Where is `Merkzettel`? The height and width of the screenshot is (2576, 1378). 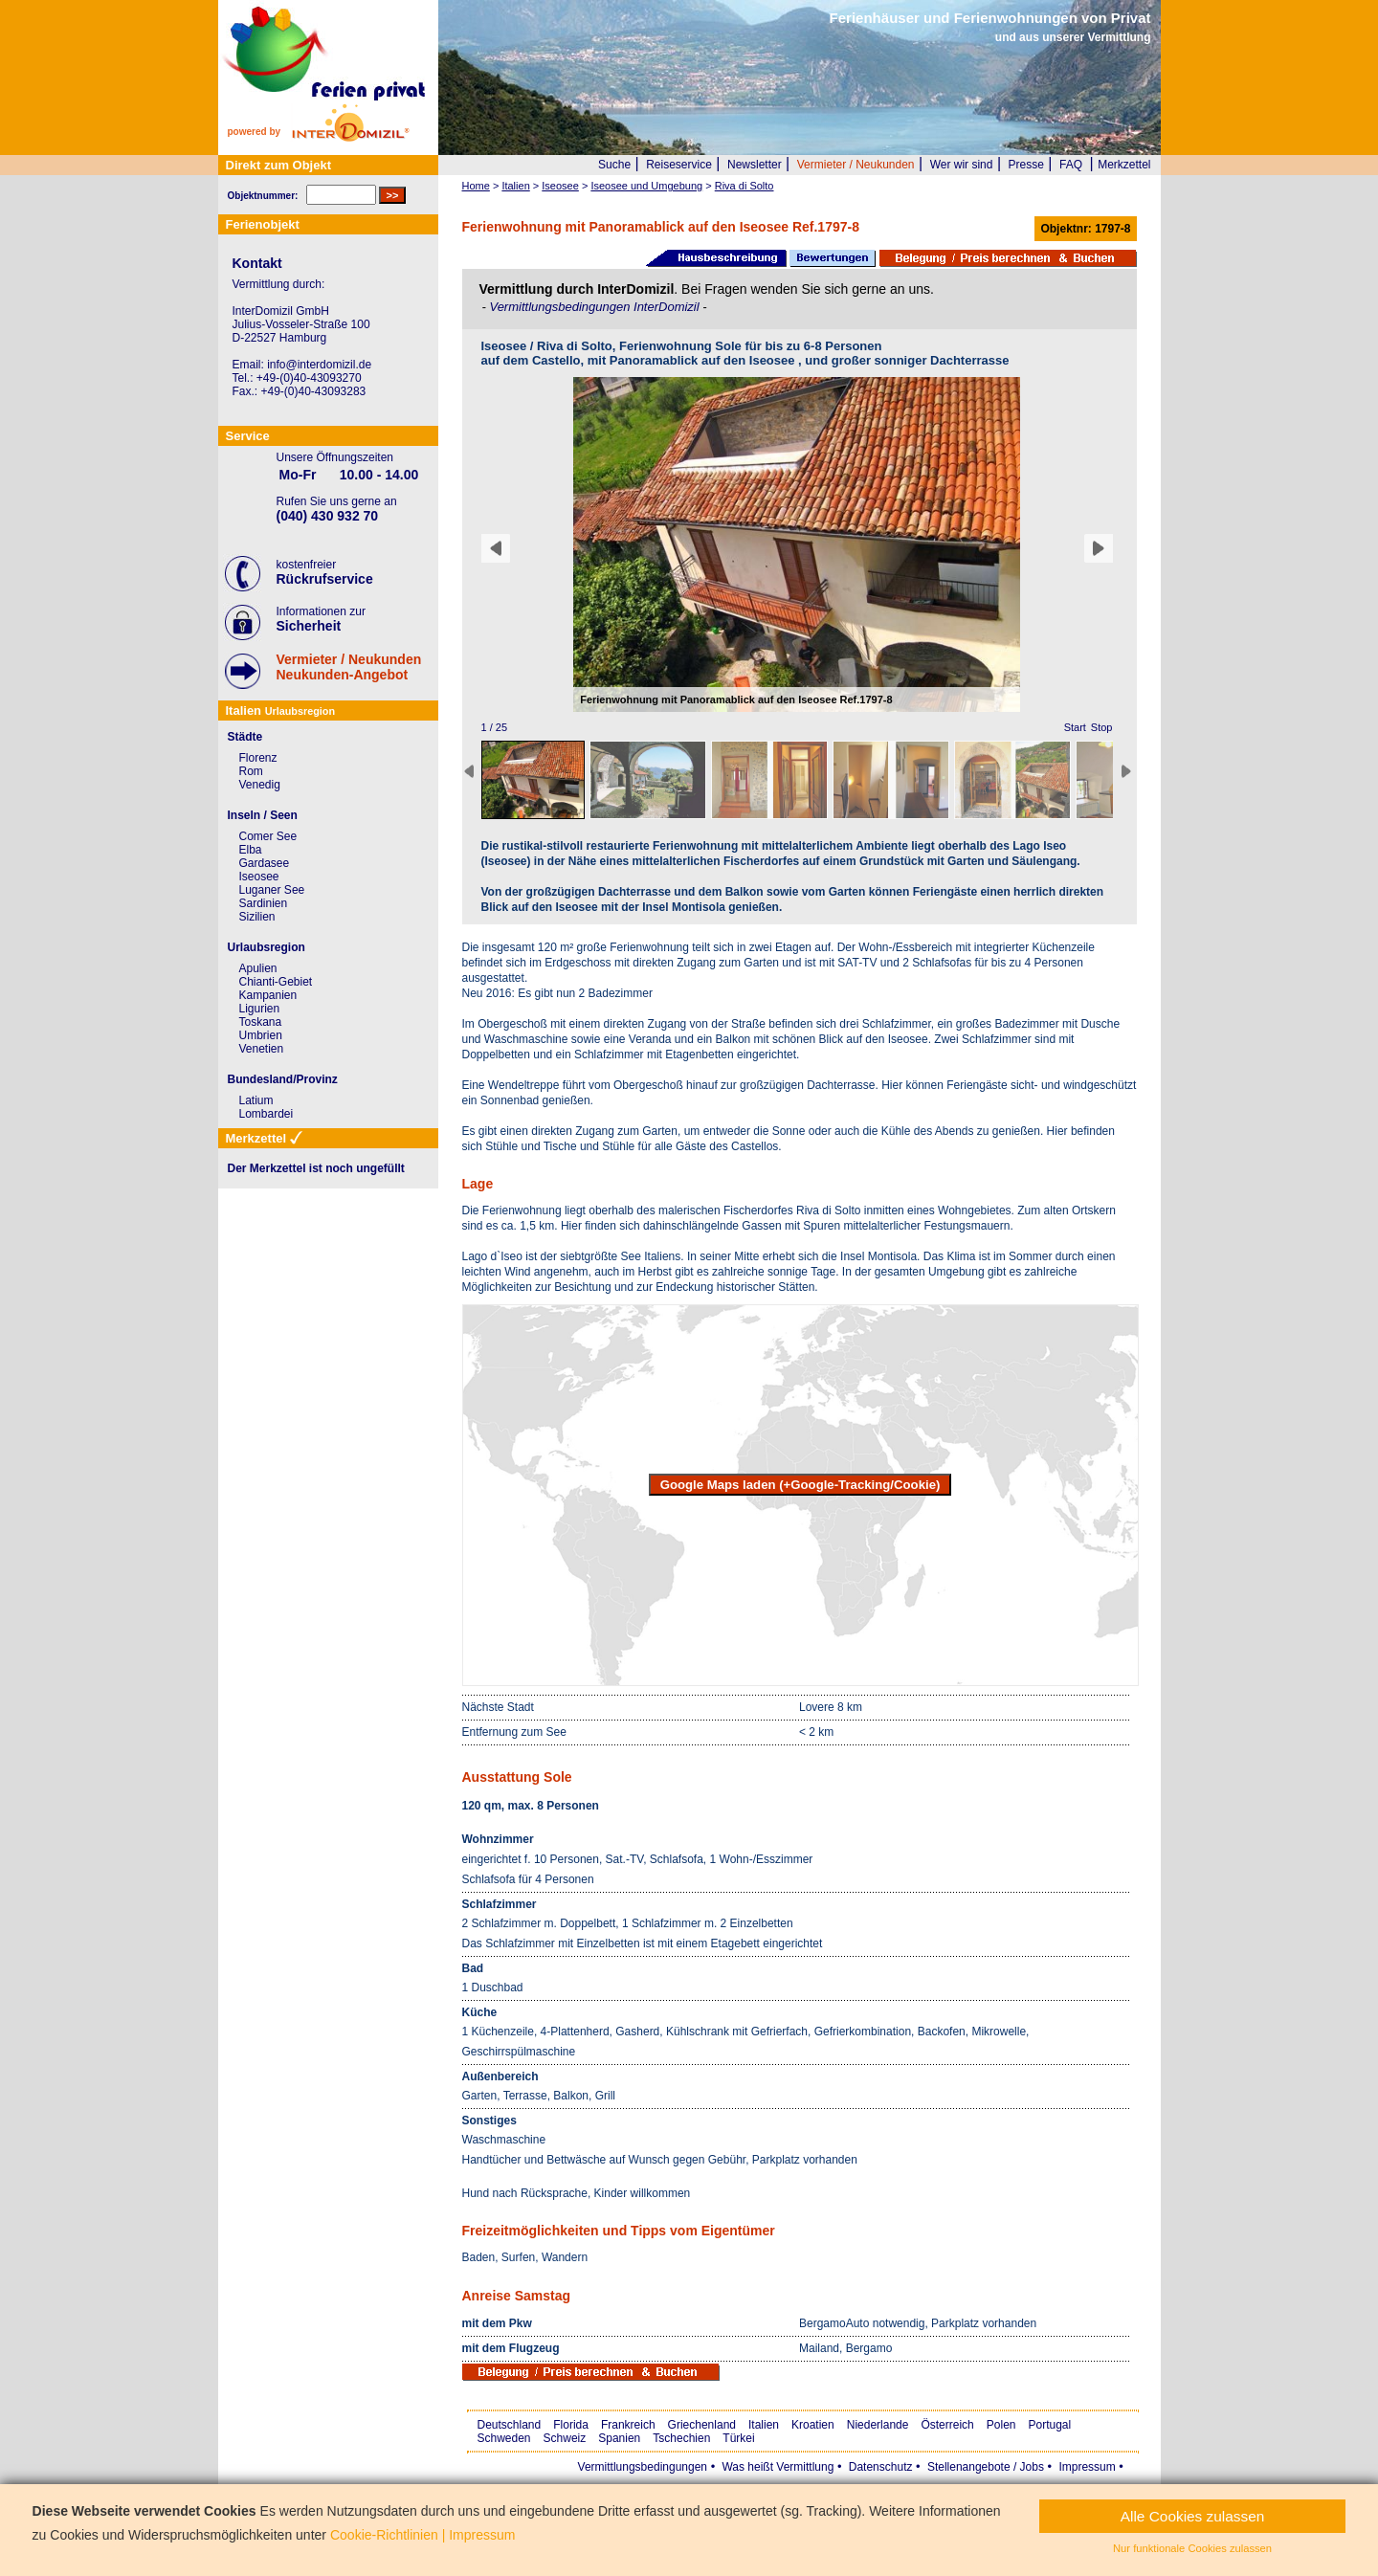
Merkzettel is located at coordinates (1124, 164).